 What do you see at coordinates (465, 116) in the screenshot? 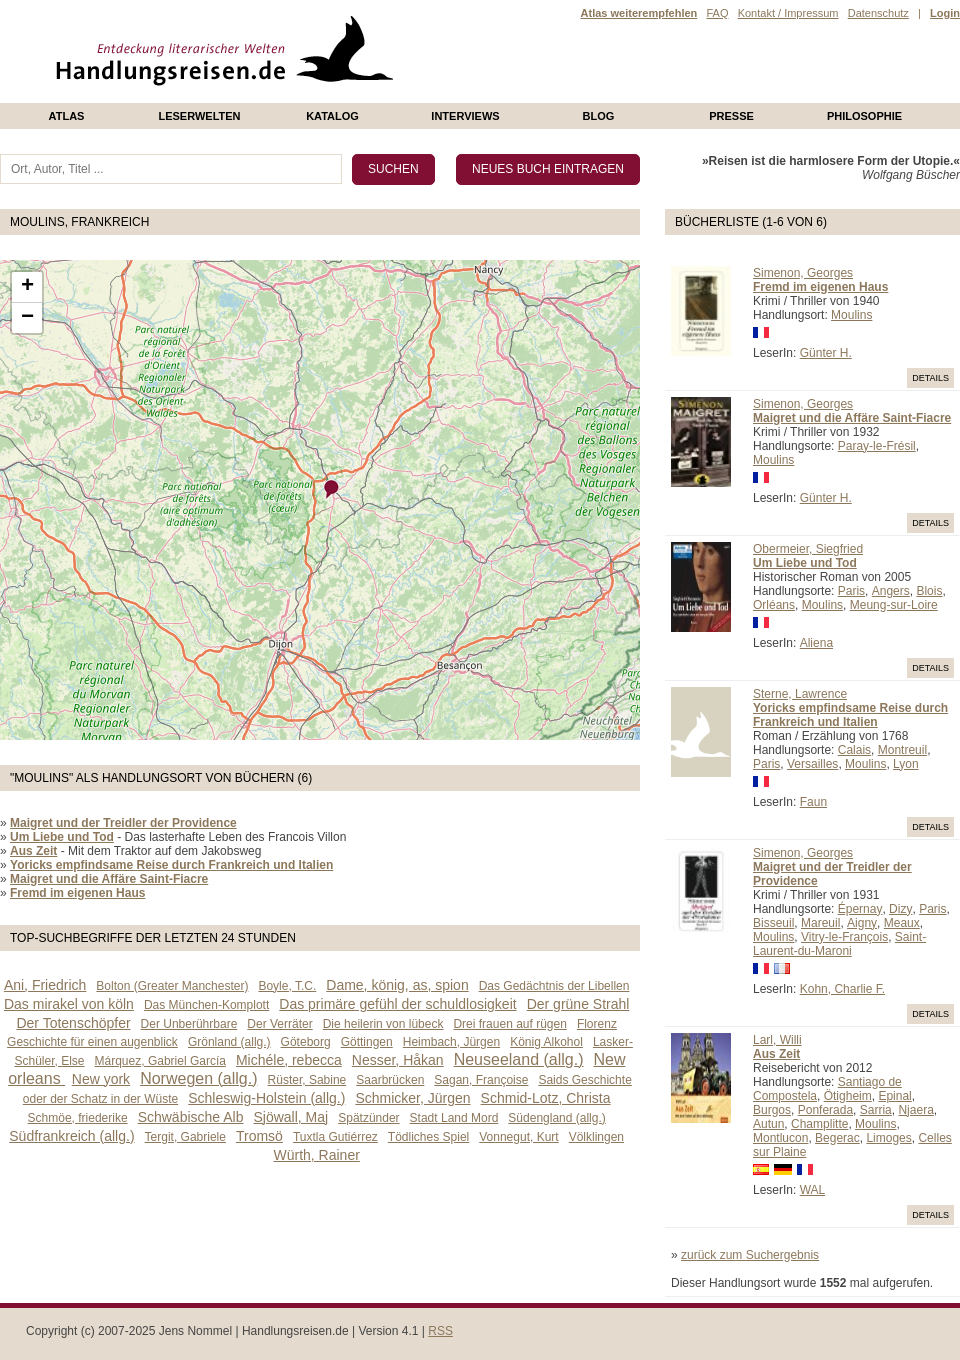
I see `Interviews` at bounding box center [465, 116].